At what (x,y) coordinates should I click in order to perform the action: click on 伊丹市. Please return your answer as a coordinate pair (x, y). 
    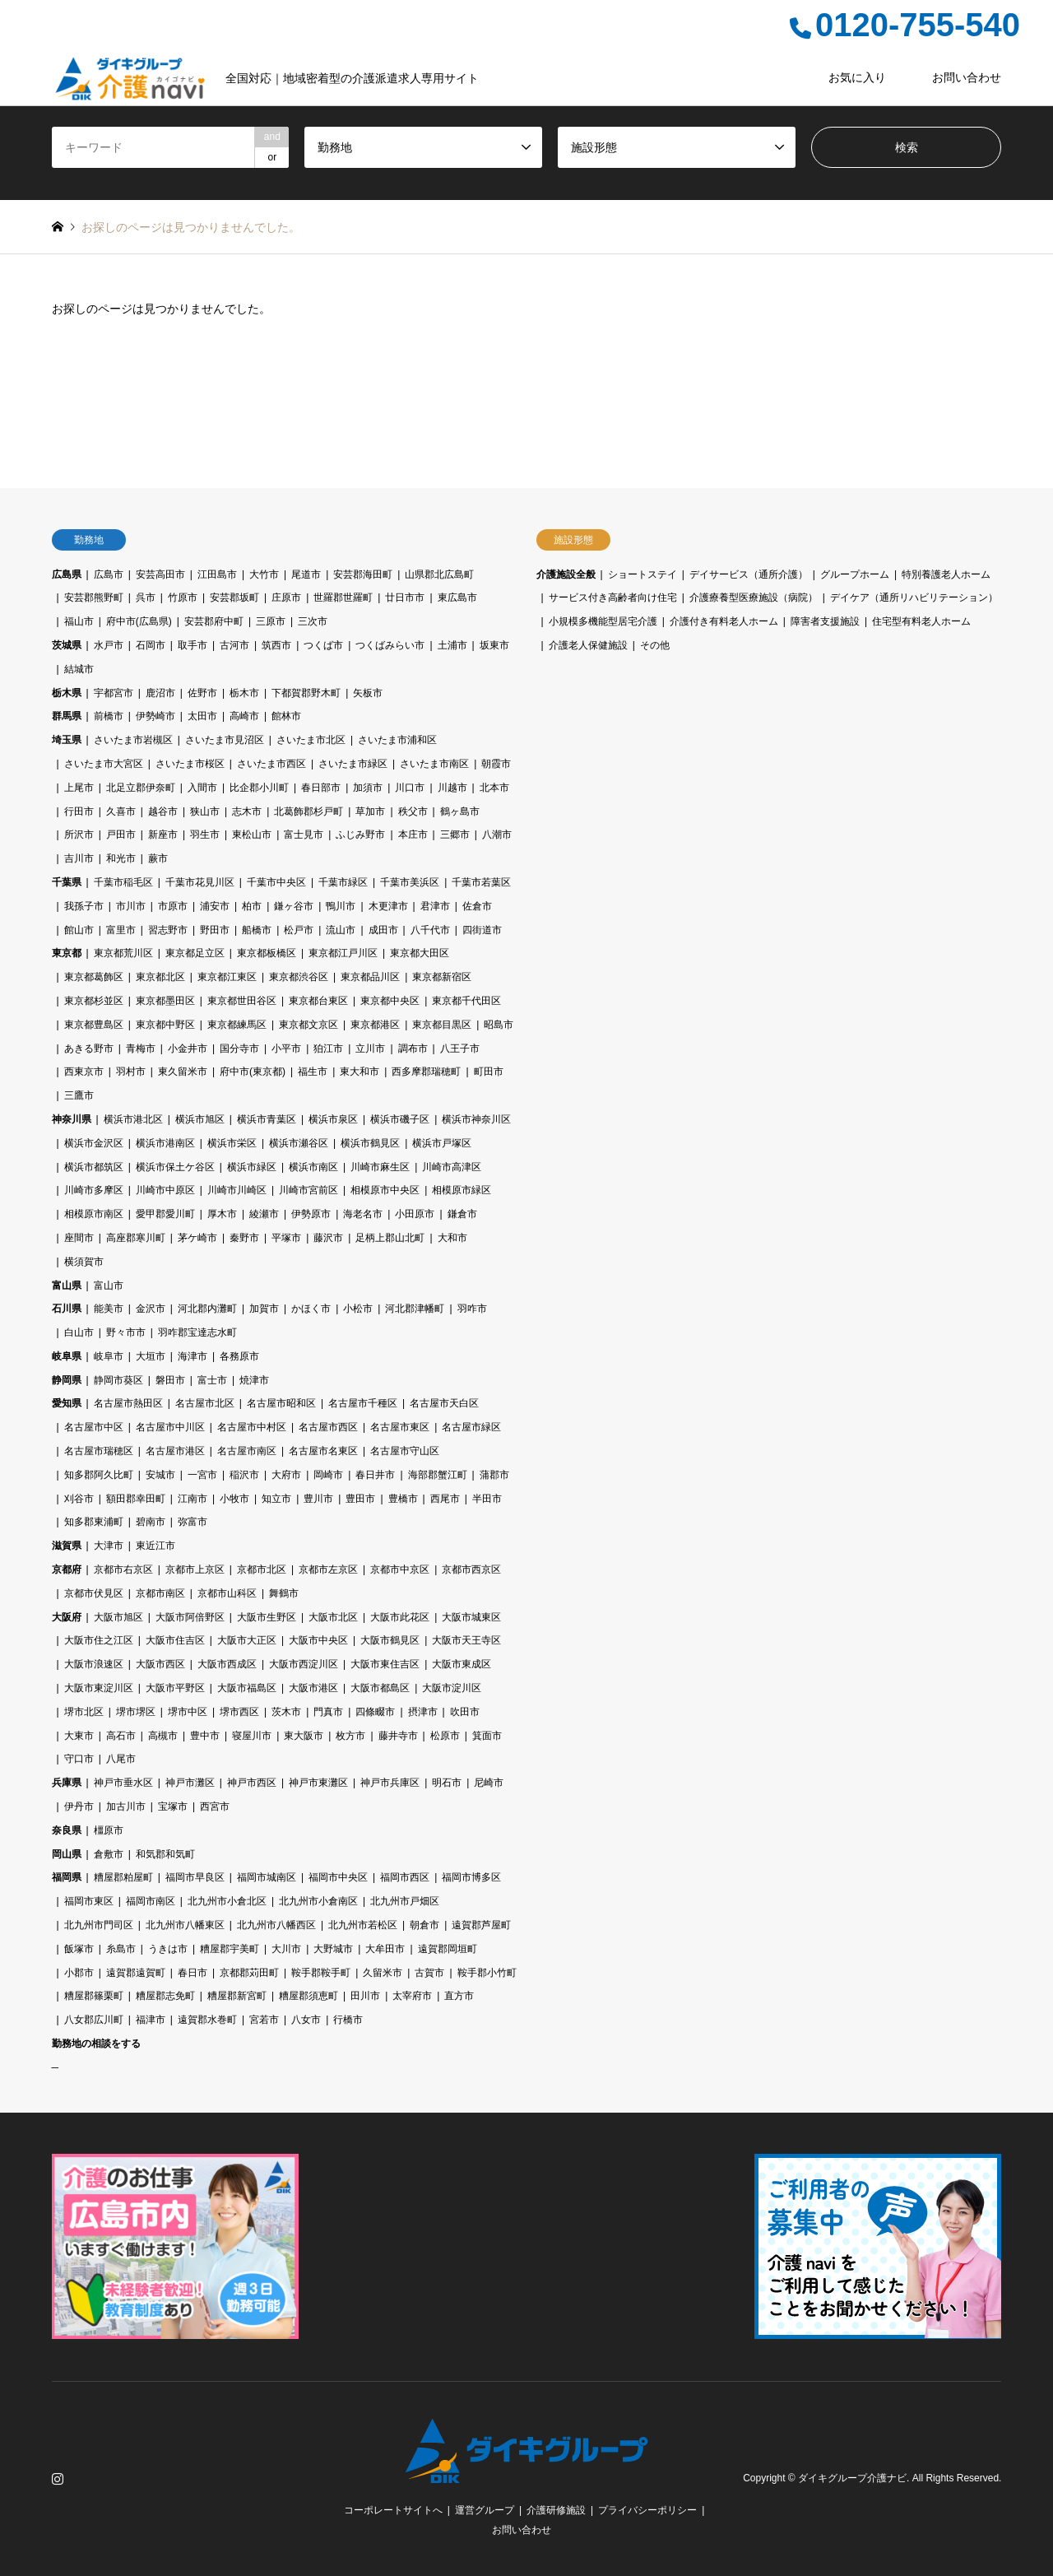
    Looking at the image, I should click on (79, 1806).